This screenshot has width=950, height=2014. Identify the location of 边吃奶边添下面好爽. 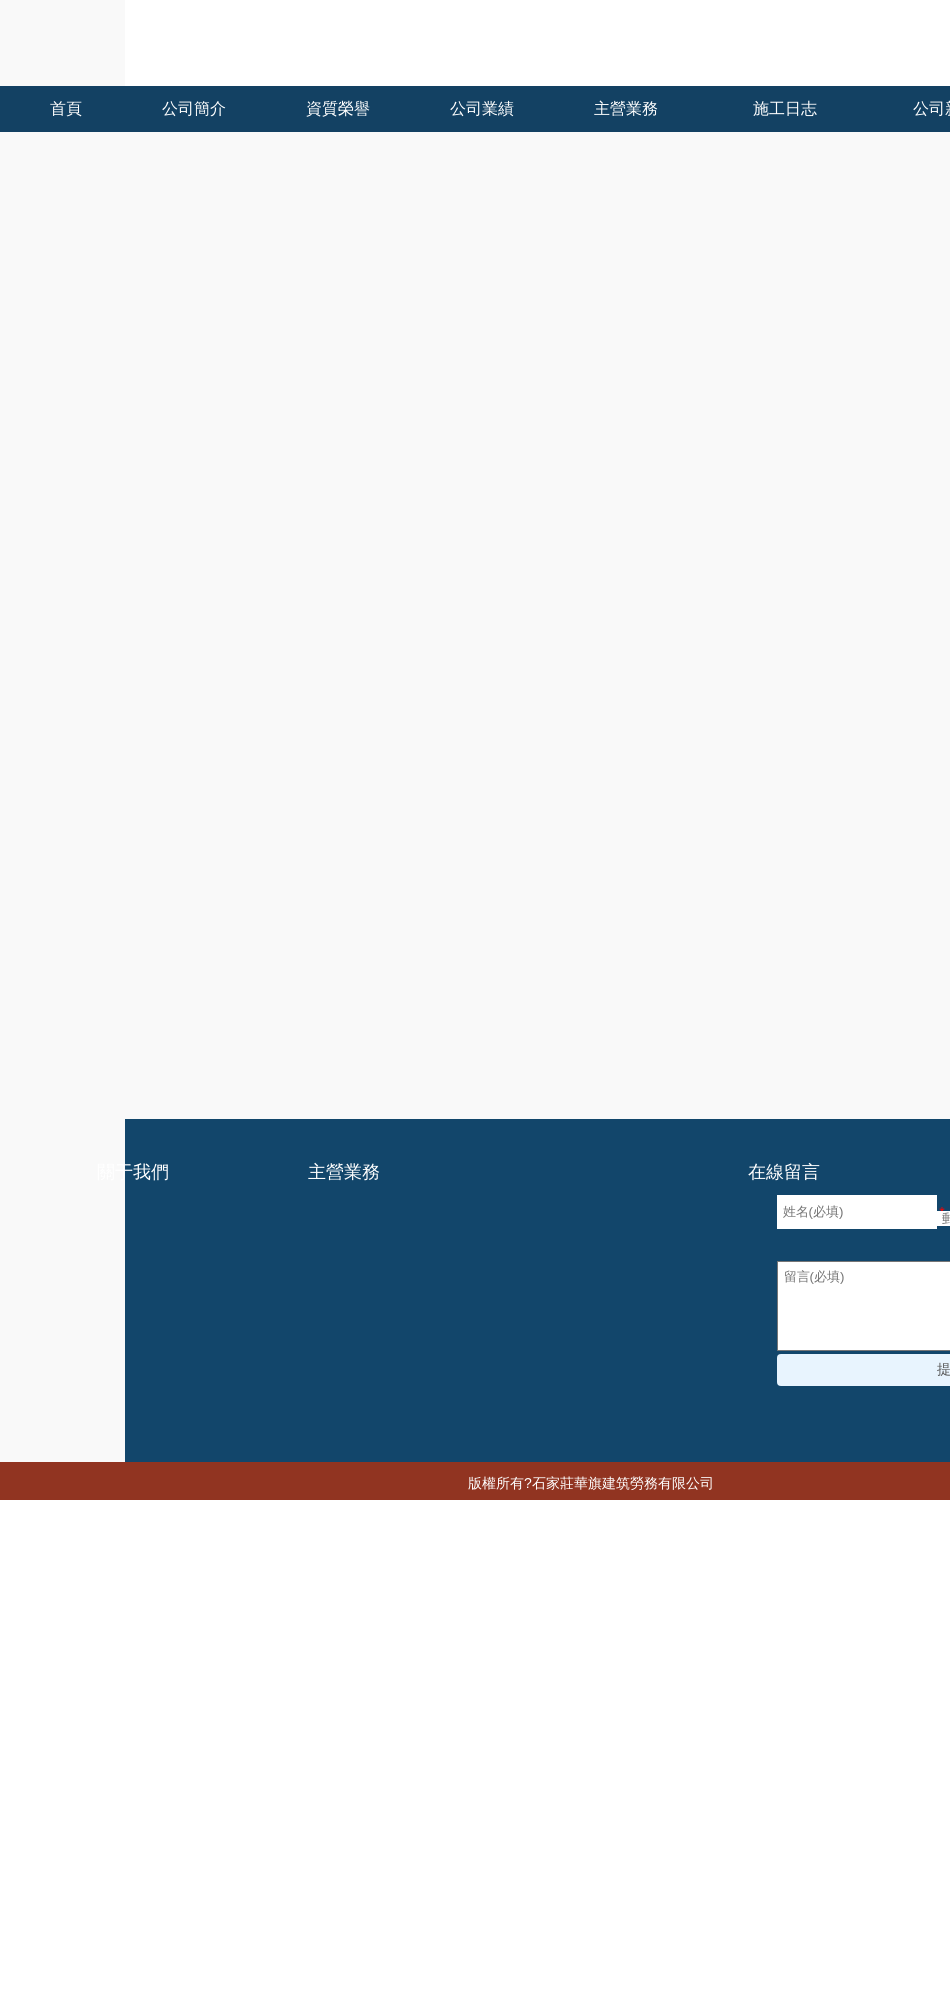
(382, 1806).